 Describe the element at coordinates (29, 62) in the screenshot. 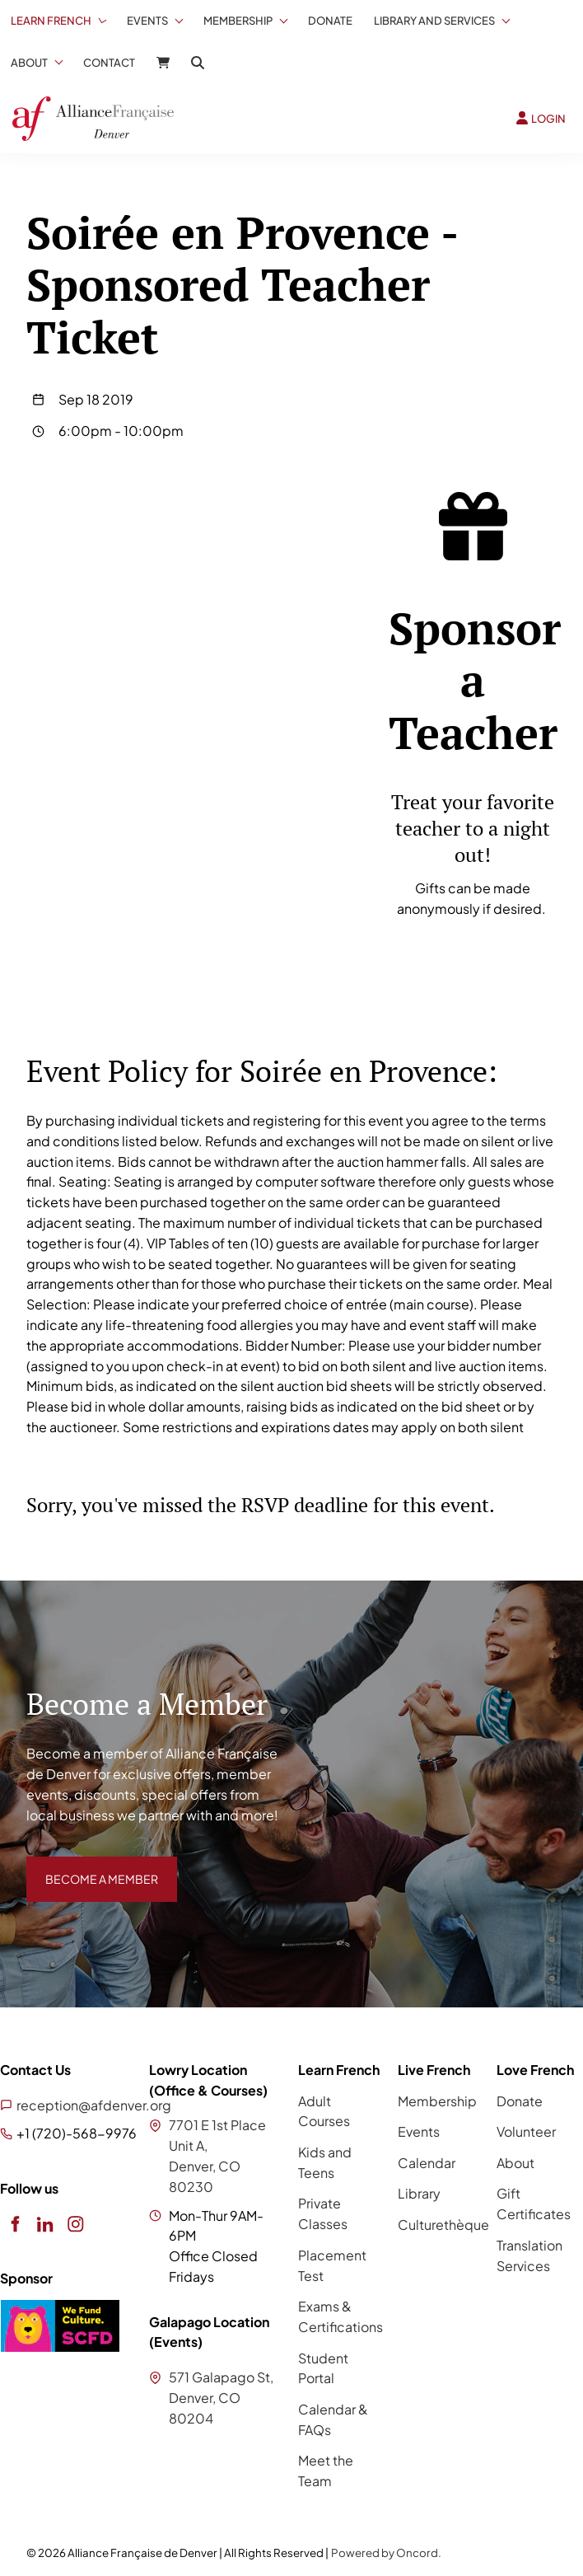

I see `About` at that location.